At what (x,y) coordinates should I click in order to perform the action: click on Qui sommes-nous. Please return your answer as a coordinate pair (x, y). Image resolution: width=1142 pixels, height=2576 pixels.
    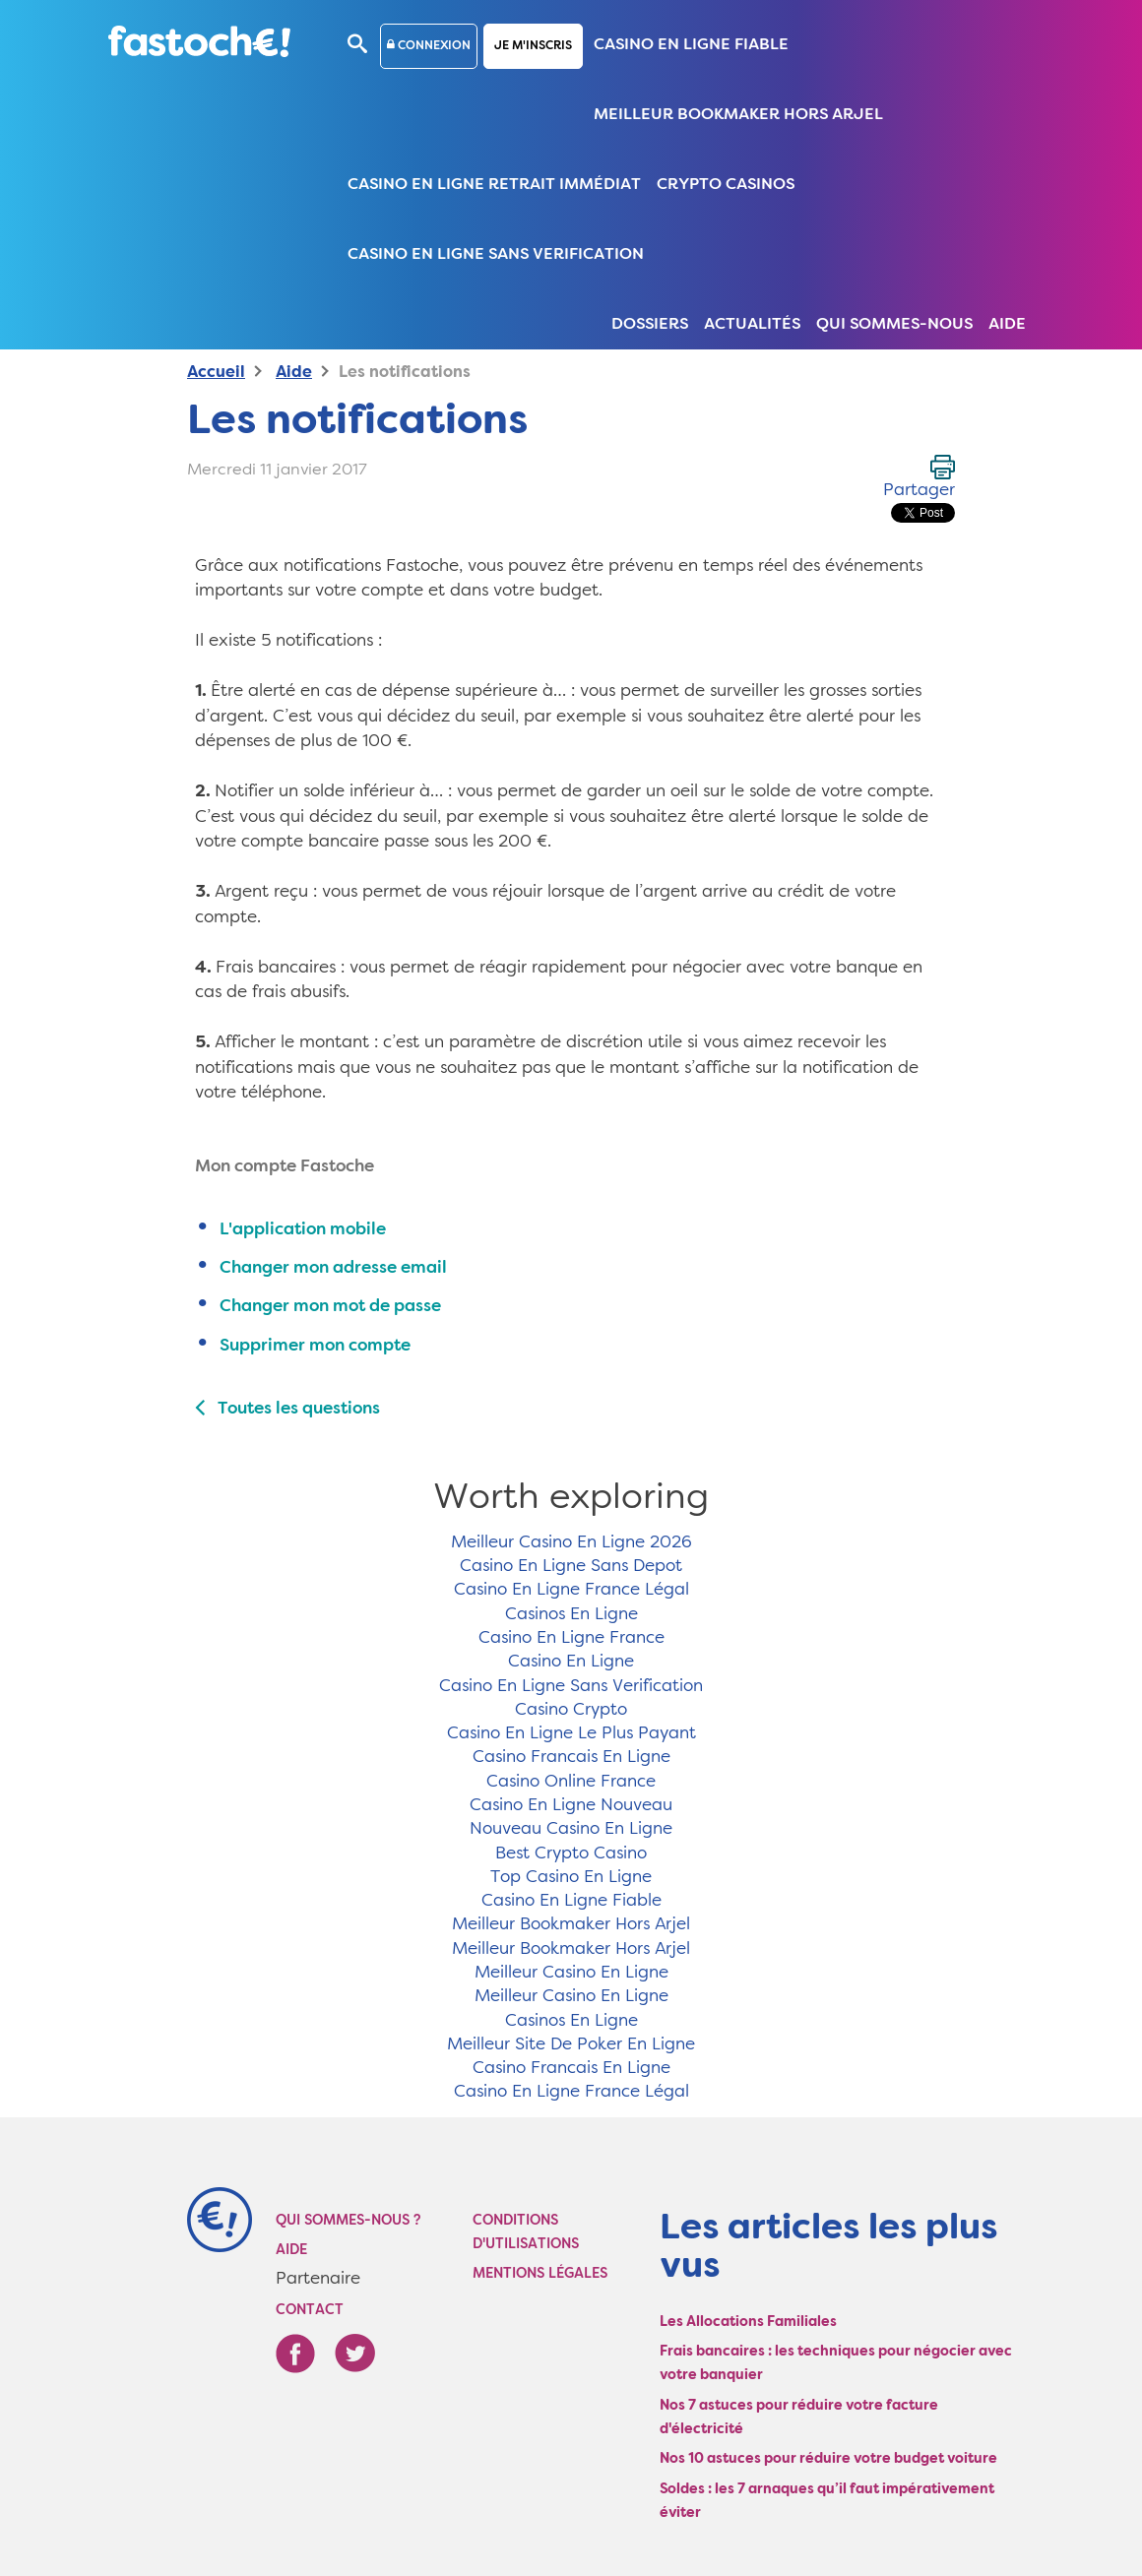
    Looking at the image, I should click on (894, 325).